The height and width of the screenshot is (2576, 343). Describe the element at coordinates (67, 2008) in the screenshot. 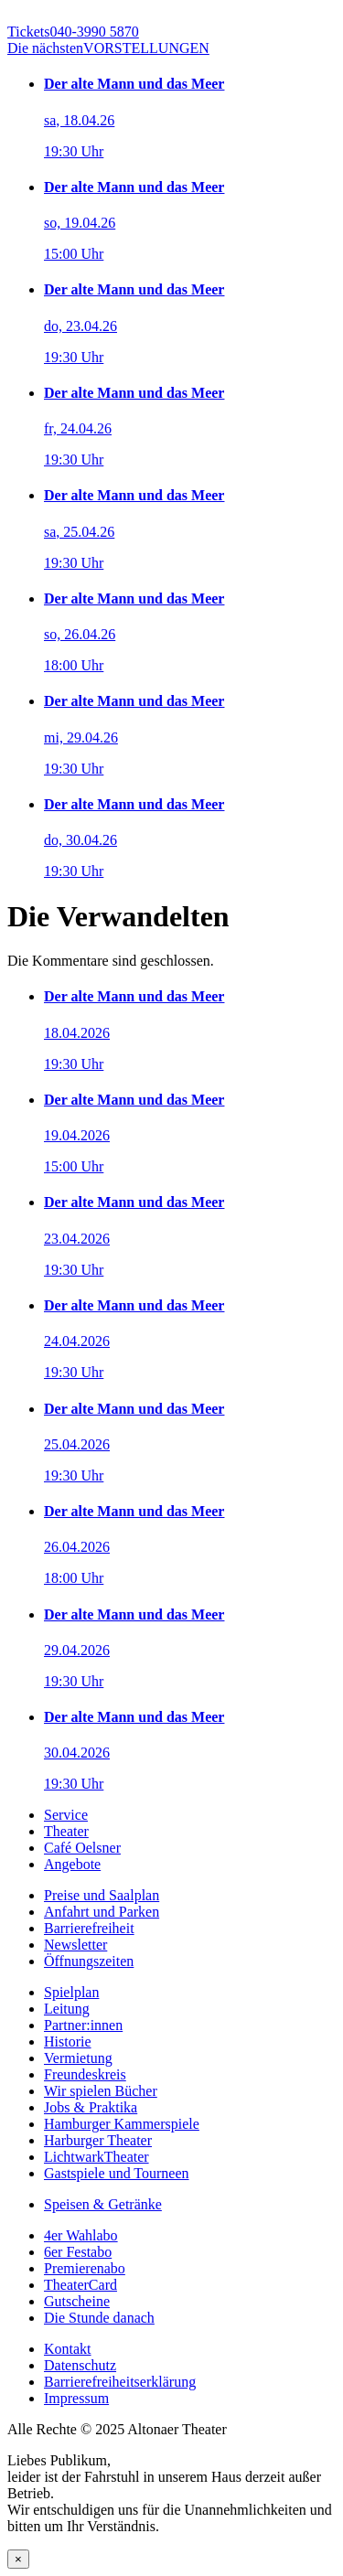

I see `Leitung` at that location.